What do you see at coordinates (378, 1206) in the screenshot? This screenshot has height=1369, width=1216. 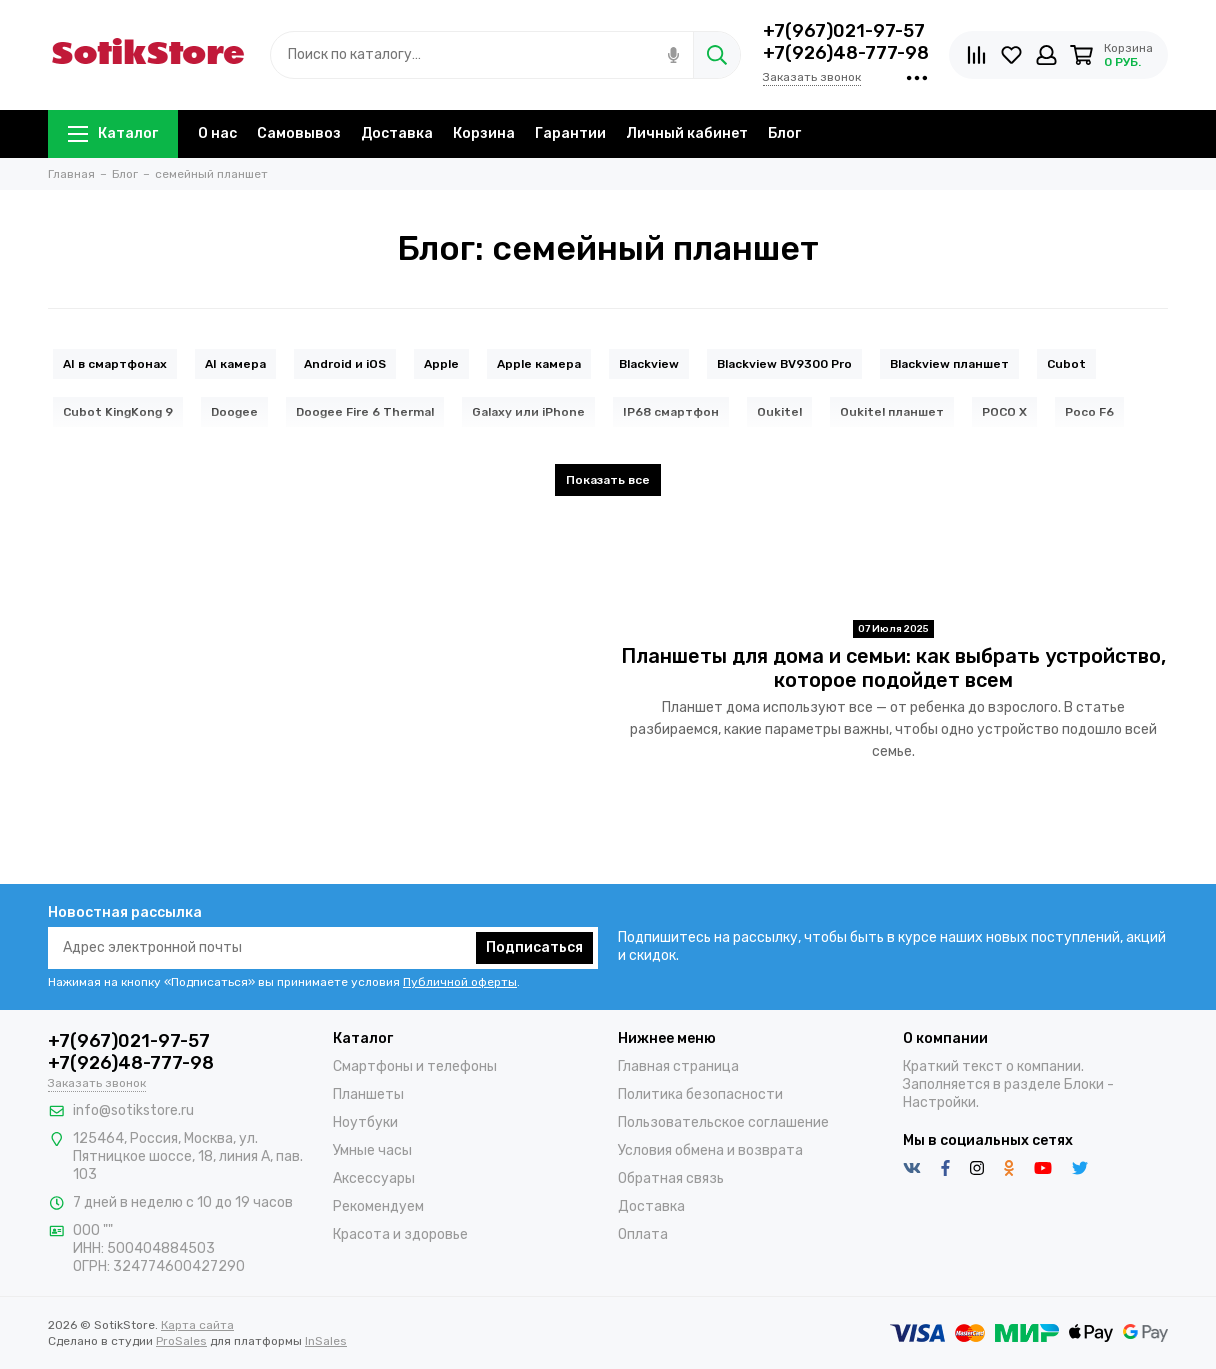 I see `Рекомендуем` at bounding box center [378, 1206].